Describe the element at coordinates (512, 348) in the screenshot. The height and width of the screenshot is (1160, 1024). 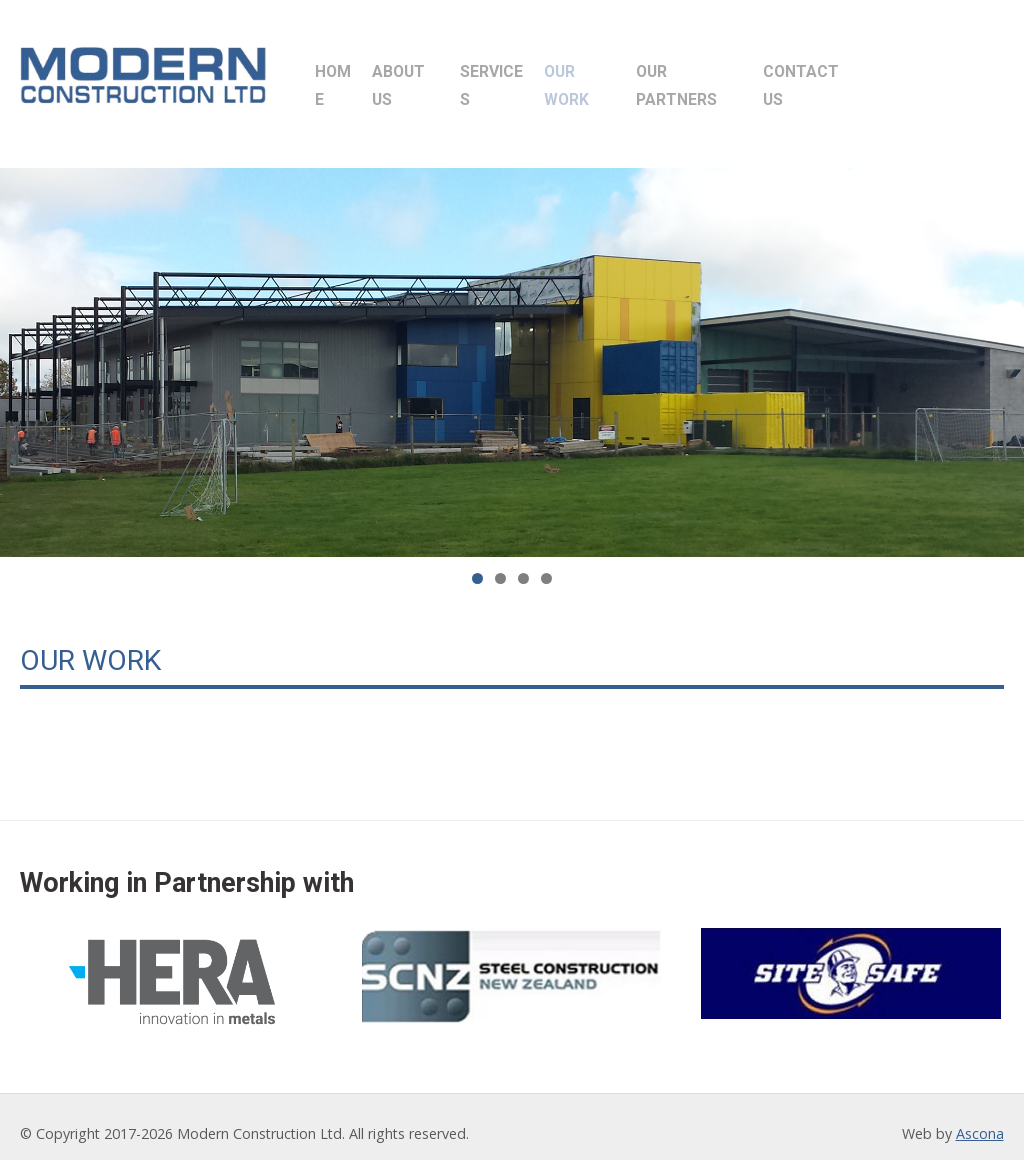
I see `[View Slide Details]` at that location.